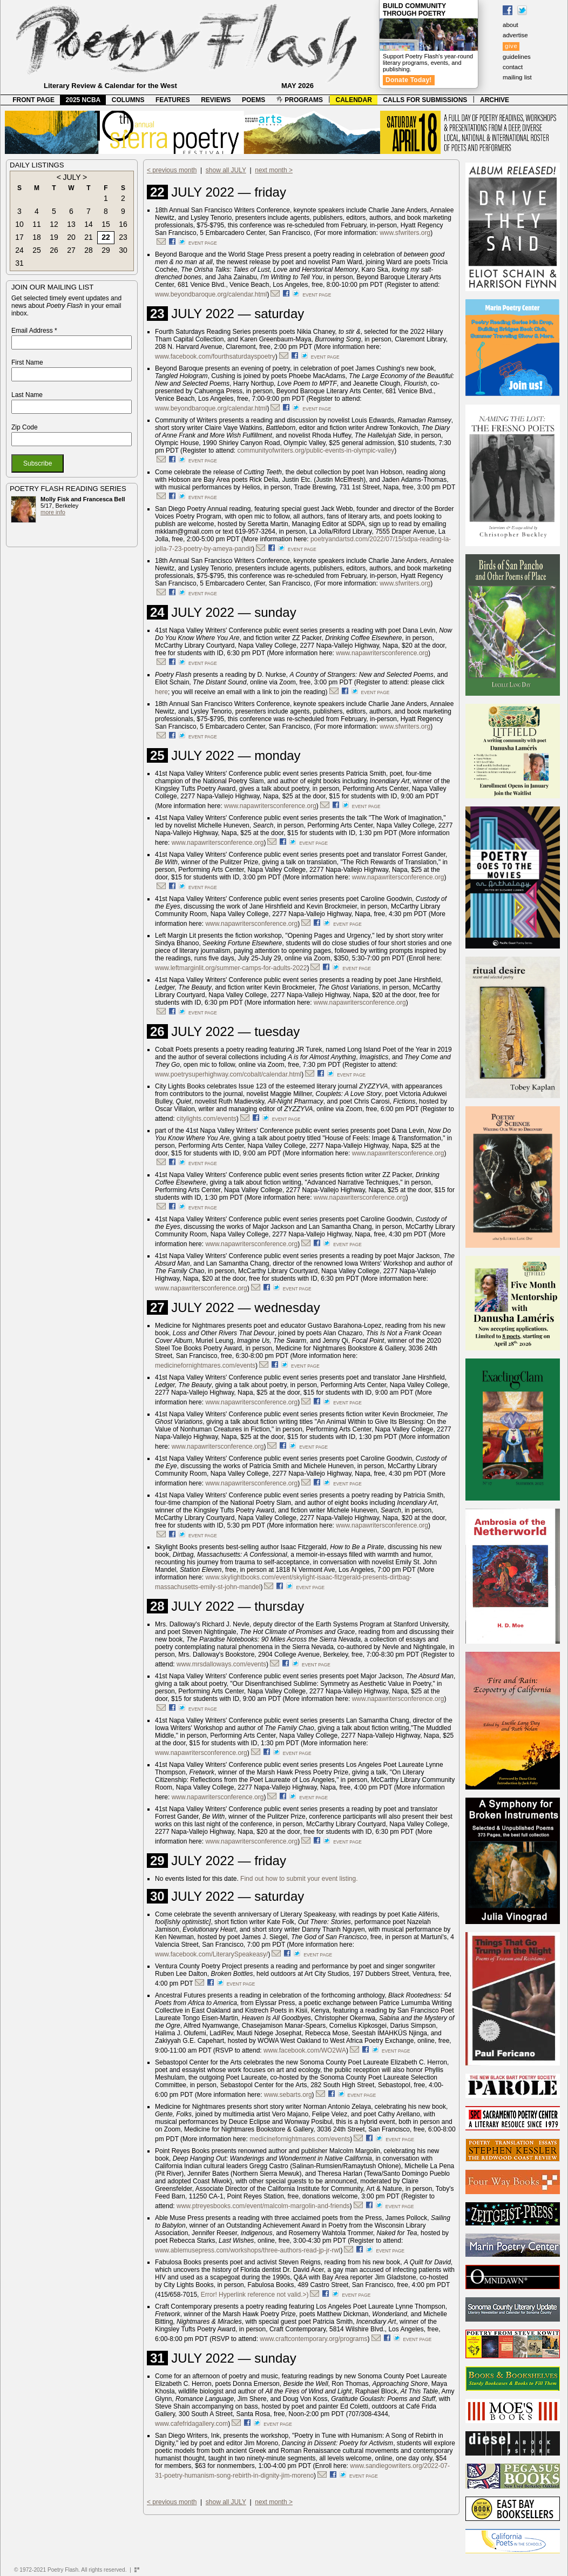 The height and width of the screenshot is (2576, 568). I want to click on CALENDAR, so click(354, 100).